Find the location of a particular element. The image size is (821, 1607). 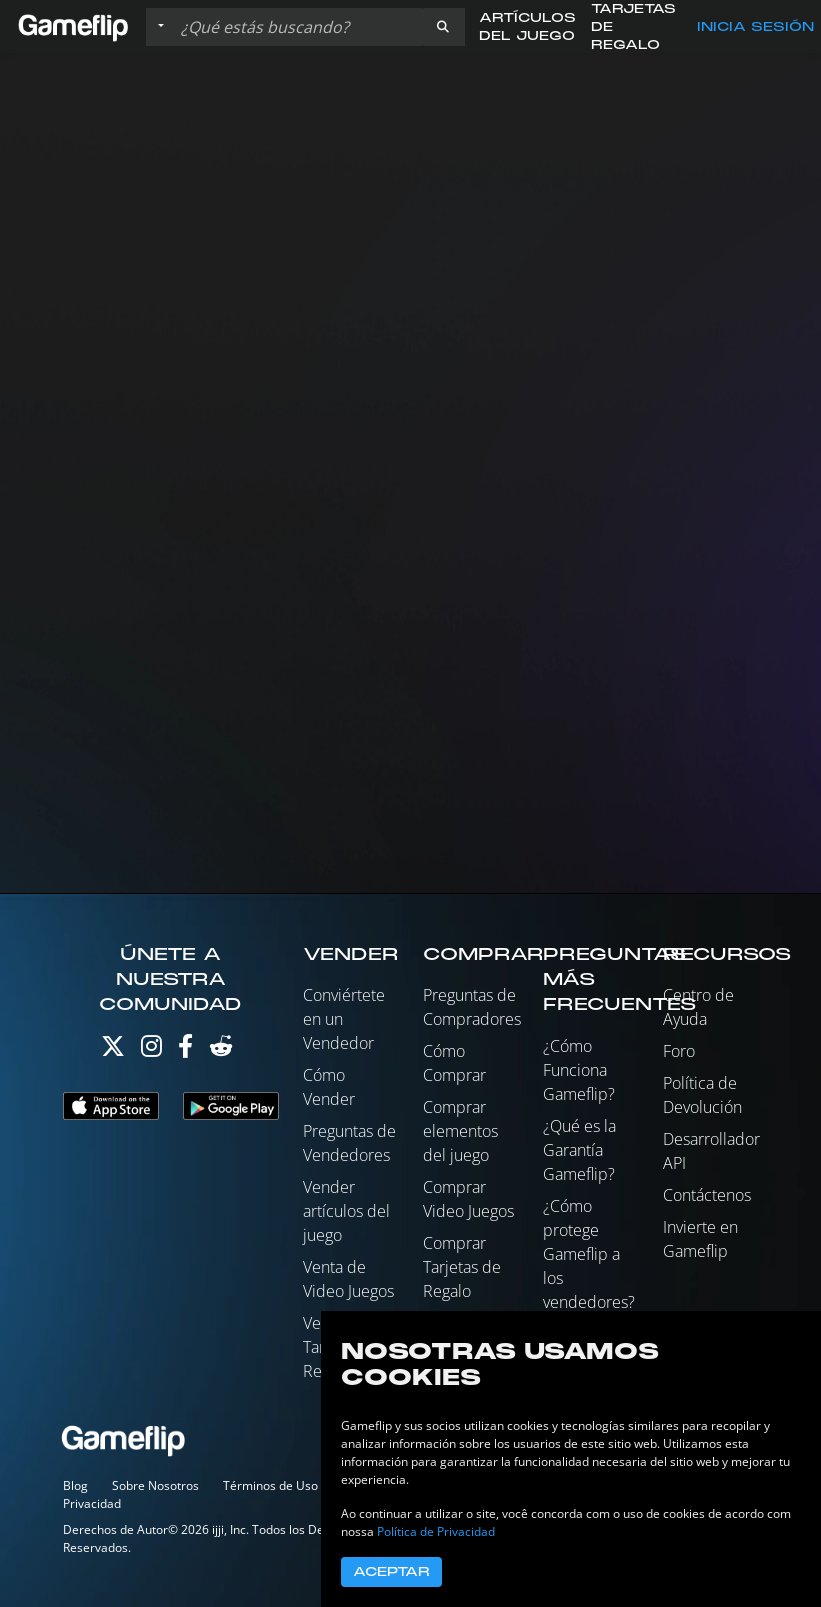

[Instagram] is located at coordinates (151, 1050).